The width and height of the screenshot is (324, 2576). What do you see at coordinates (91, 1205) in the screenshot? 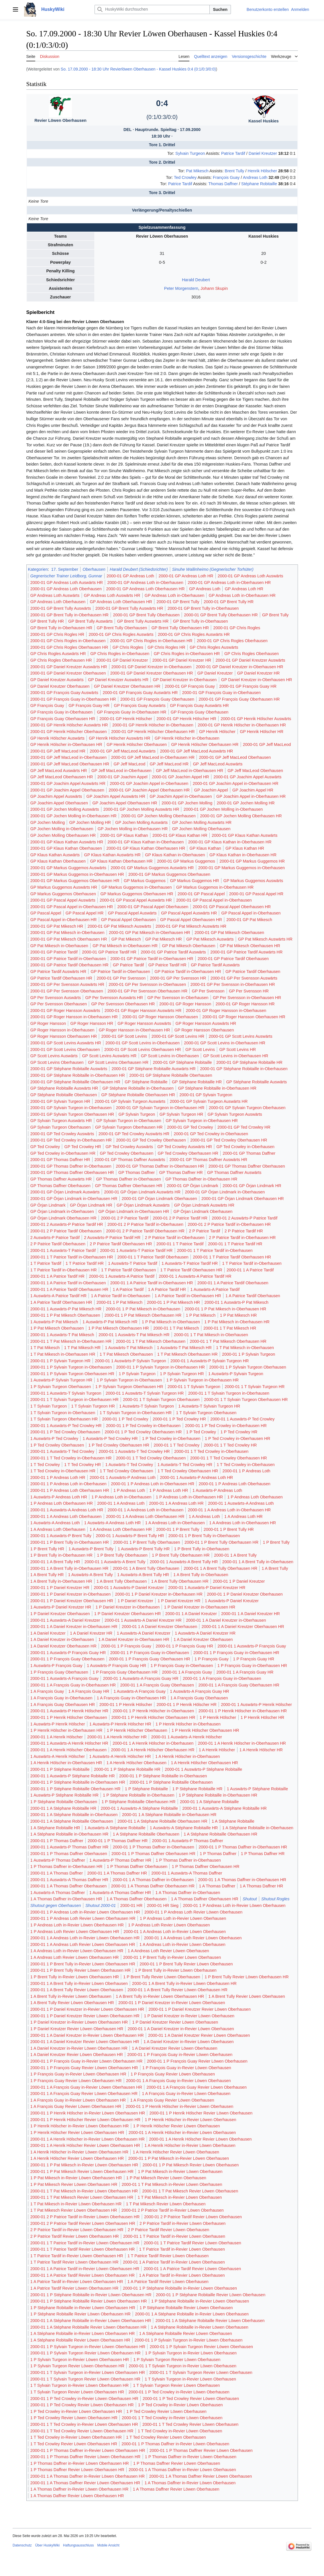
I see `GP Örjan Lindmark HR` at bounding box center [91, 1205].